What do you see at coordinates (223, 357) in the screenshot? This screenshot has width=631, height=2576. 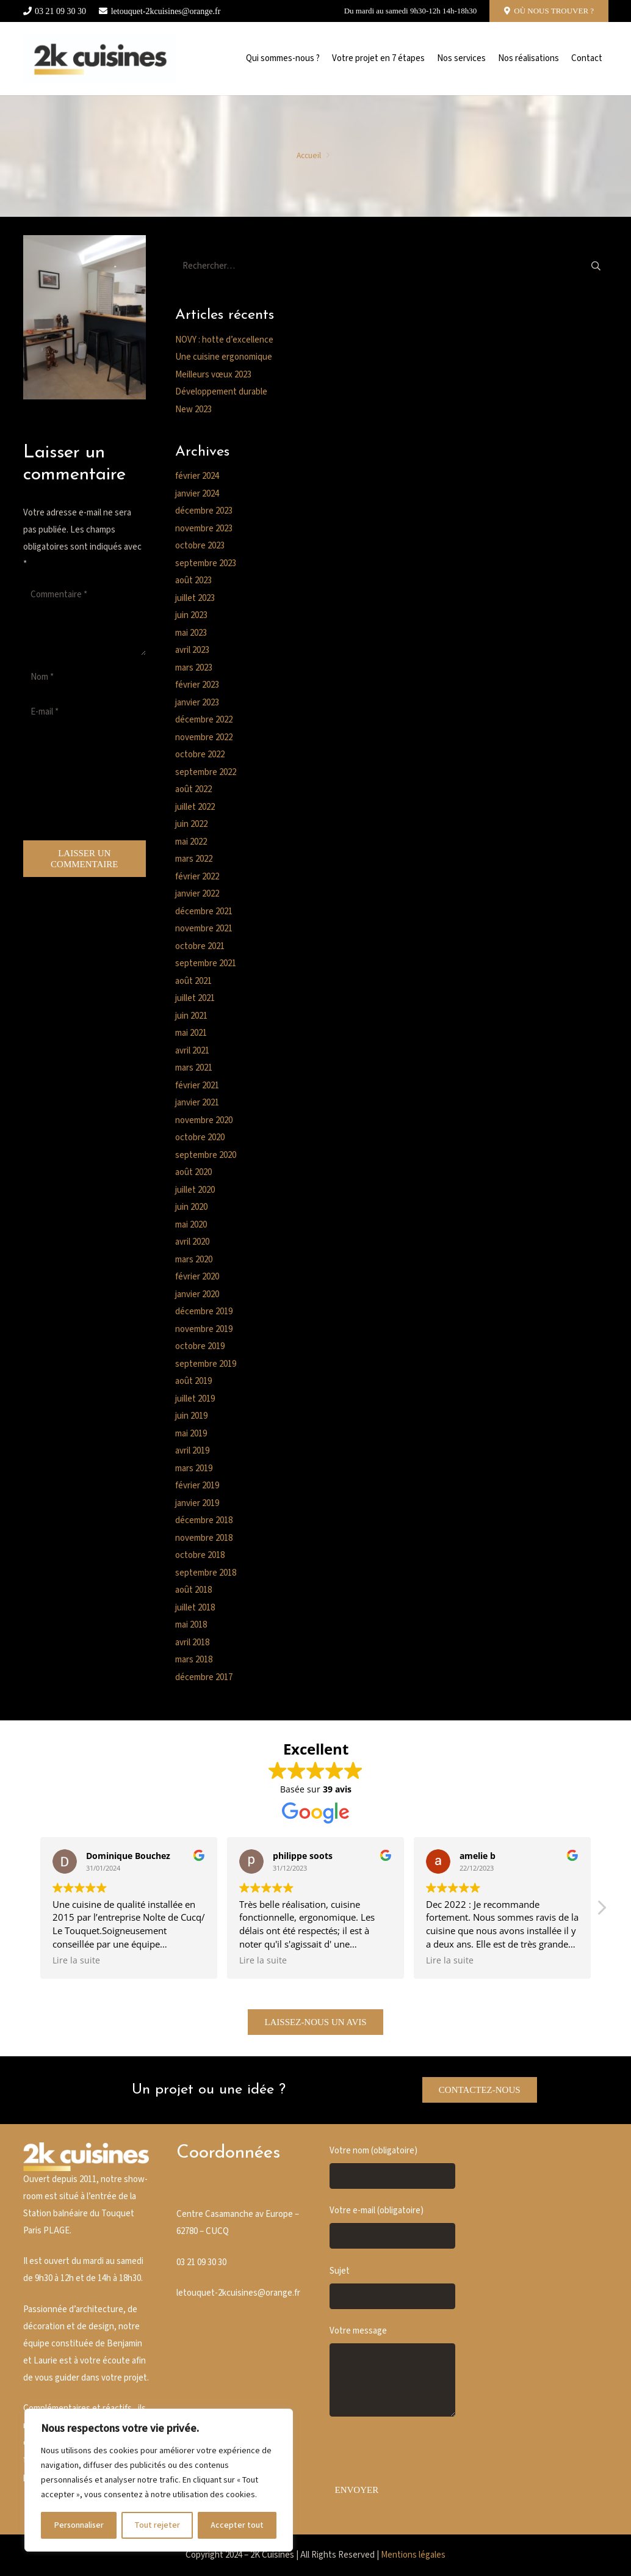 I see `Une cuisine ergonomique` at bounding box center [223, 357].